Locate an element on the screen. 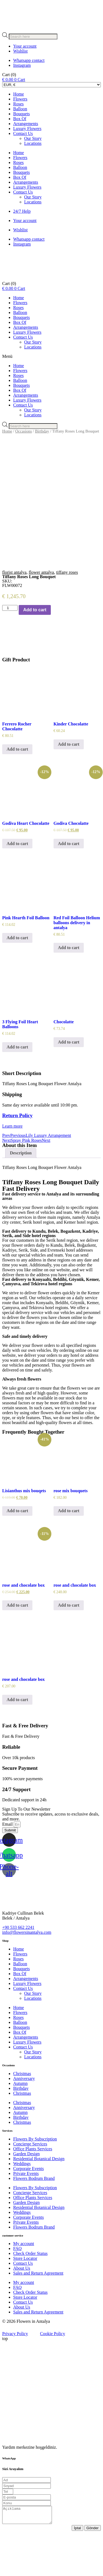 This screenshot has height=2576, width=103. Locations is located at coordinates (32, 143).